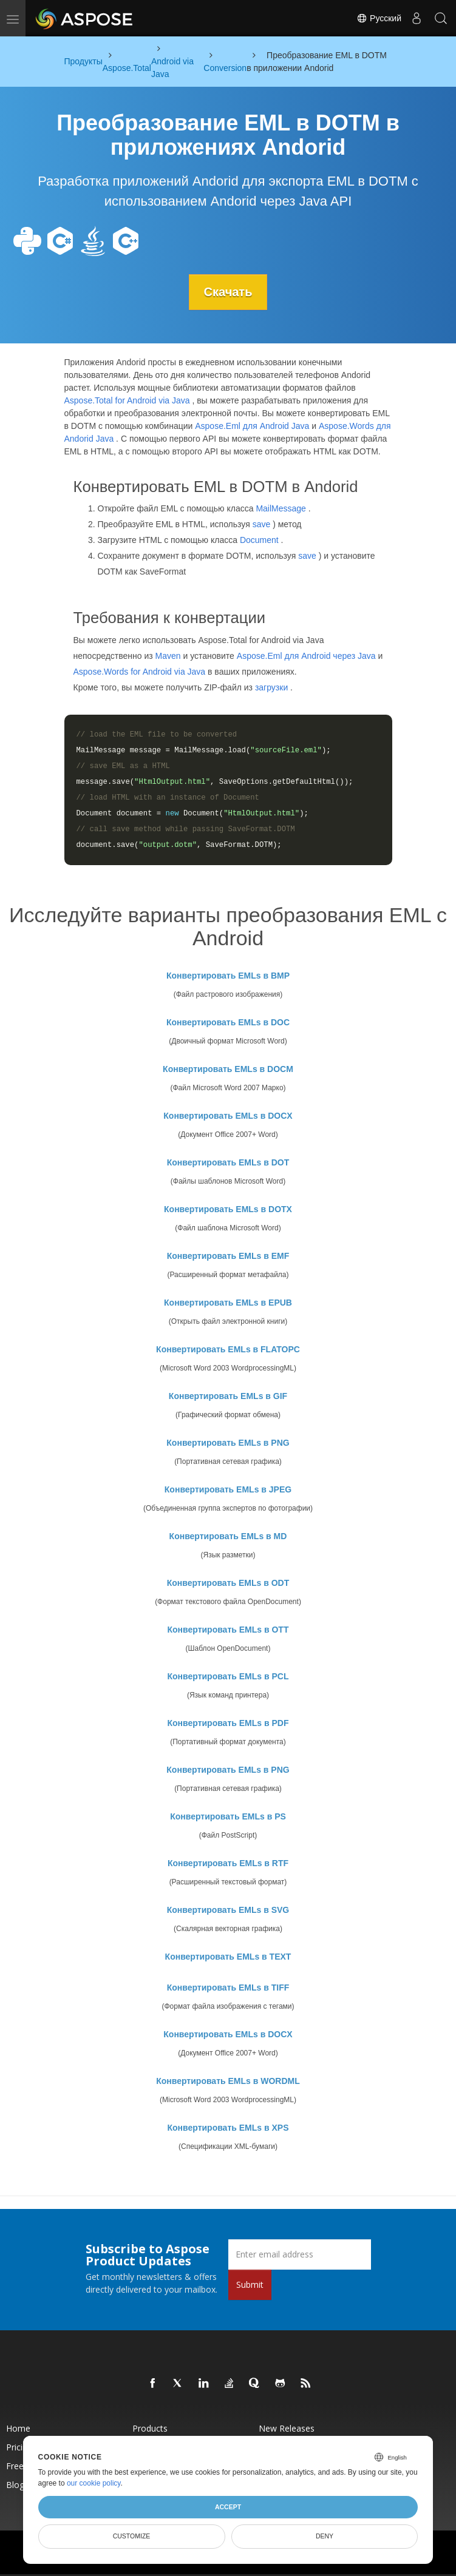 The width and height of the screenshot is (456, 2576). What do you see at coordinates (287, 2428) in the screenshot?
I see `New Releases` at bounding box center [287, 2428].